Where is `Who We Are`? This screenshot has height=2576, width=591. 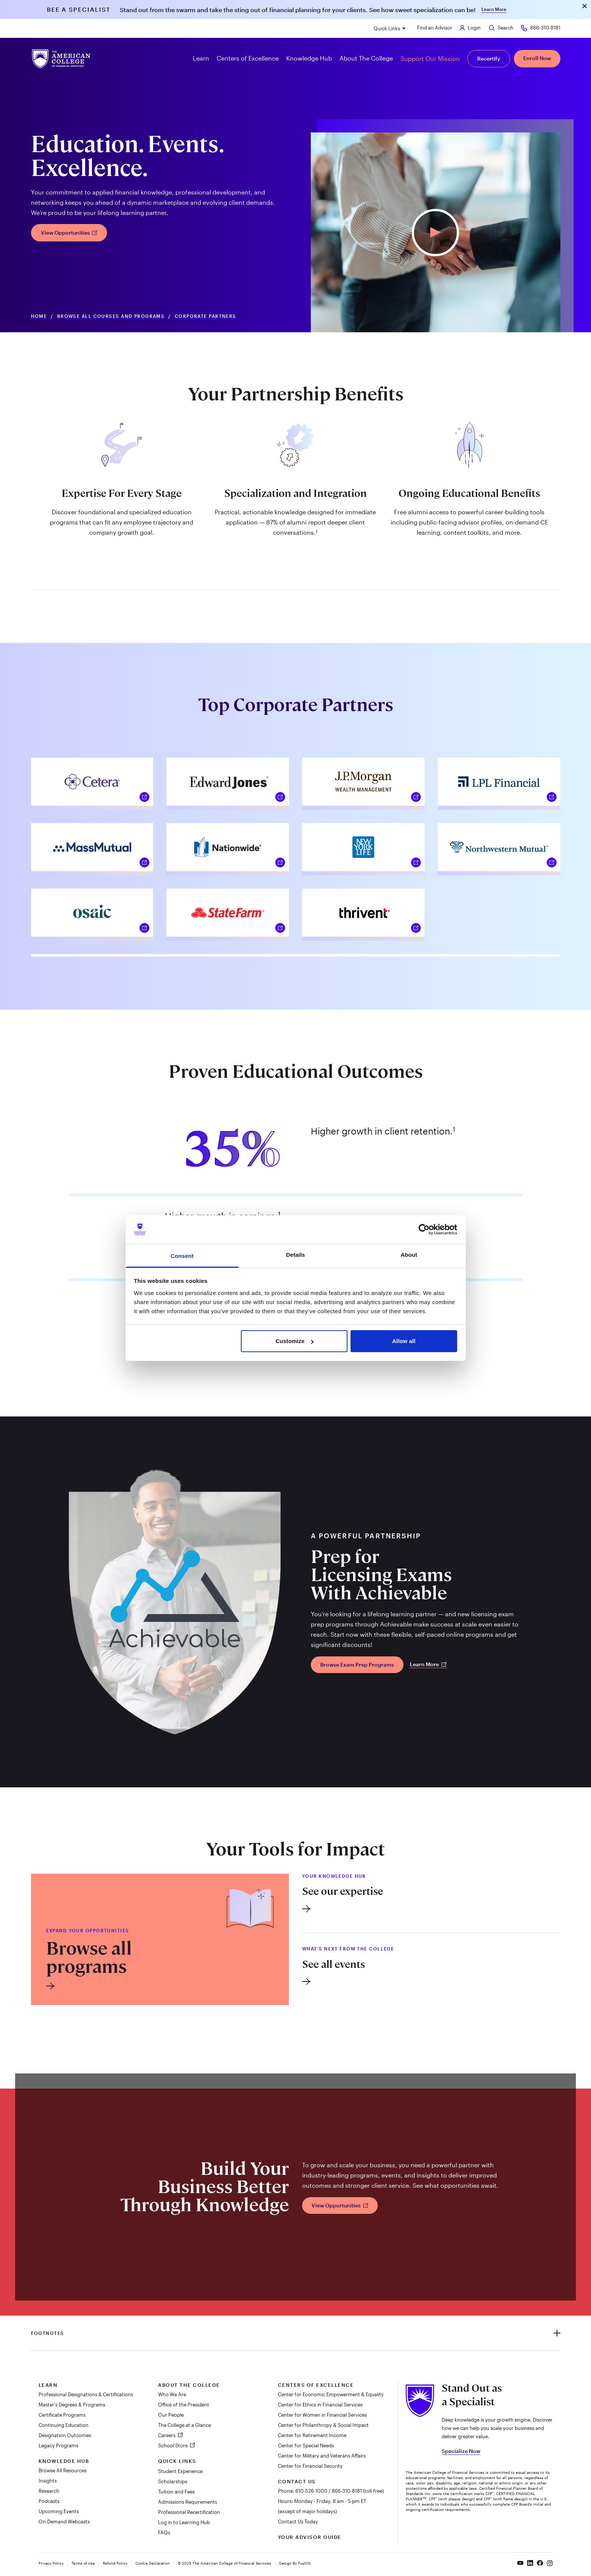 Who We Are is located at coordinates (172, 2394).